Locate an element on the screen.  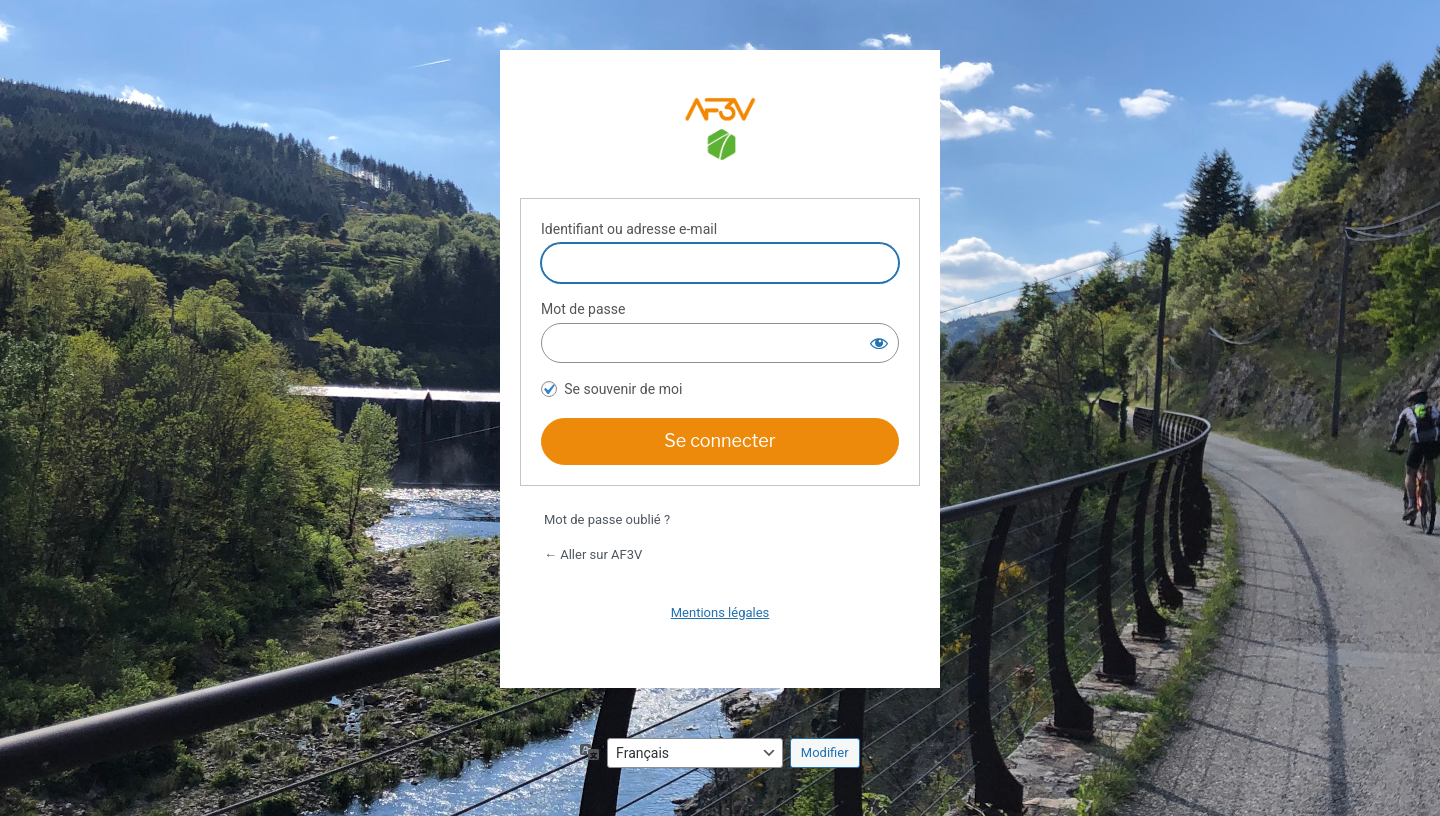
Mentions légales is located at coordinates (720, 612).